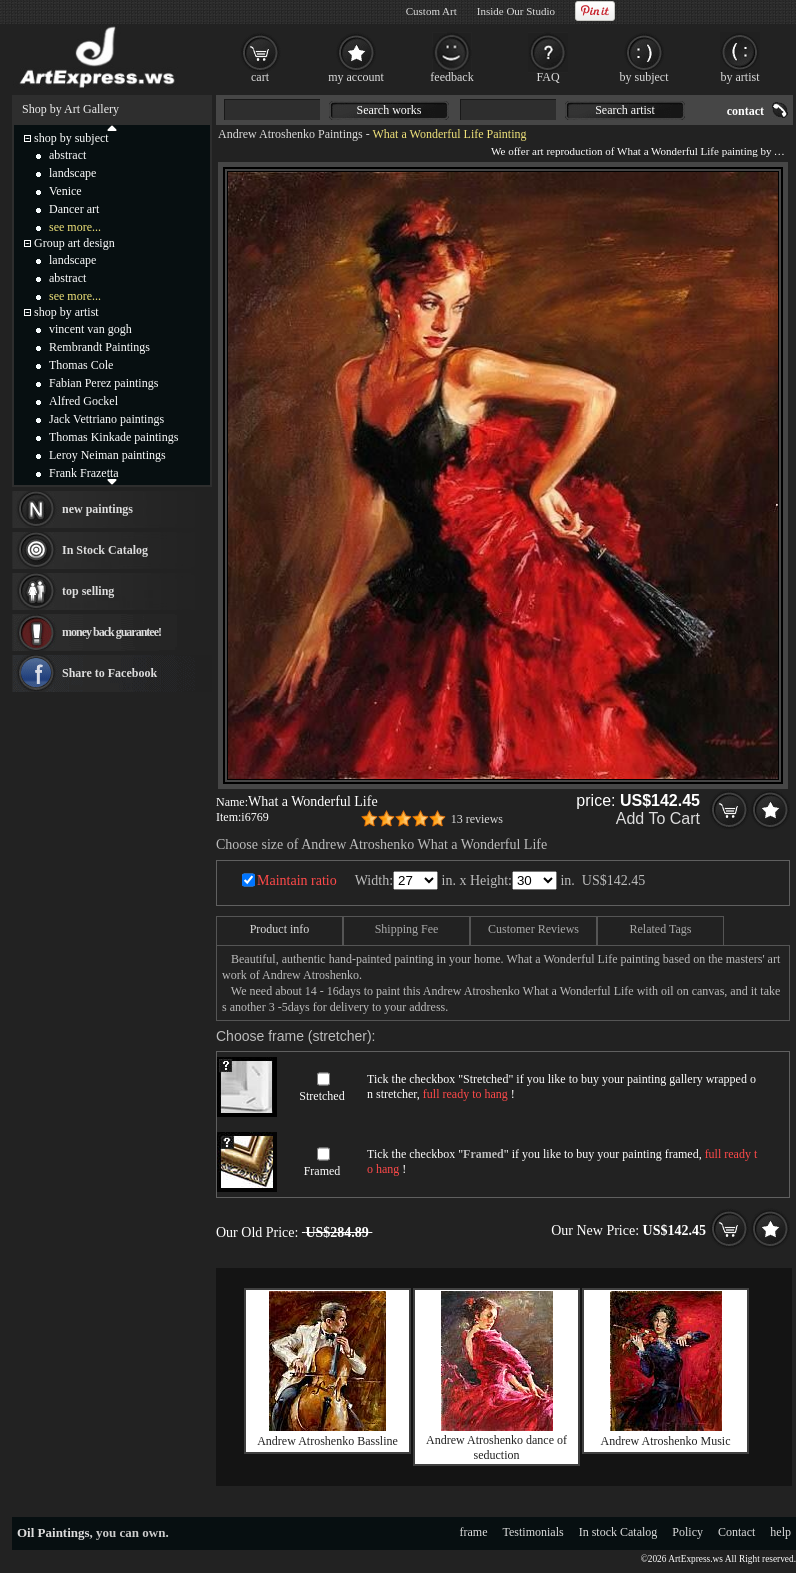  Describe the element at coordinates (431, 11) in the screenshot. I see `Custom Art` at that location.